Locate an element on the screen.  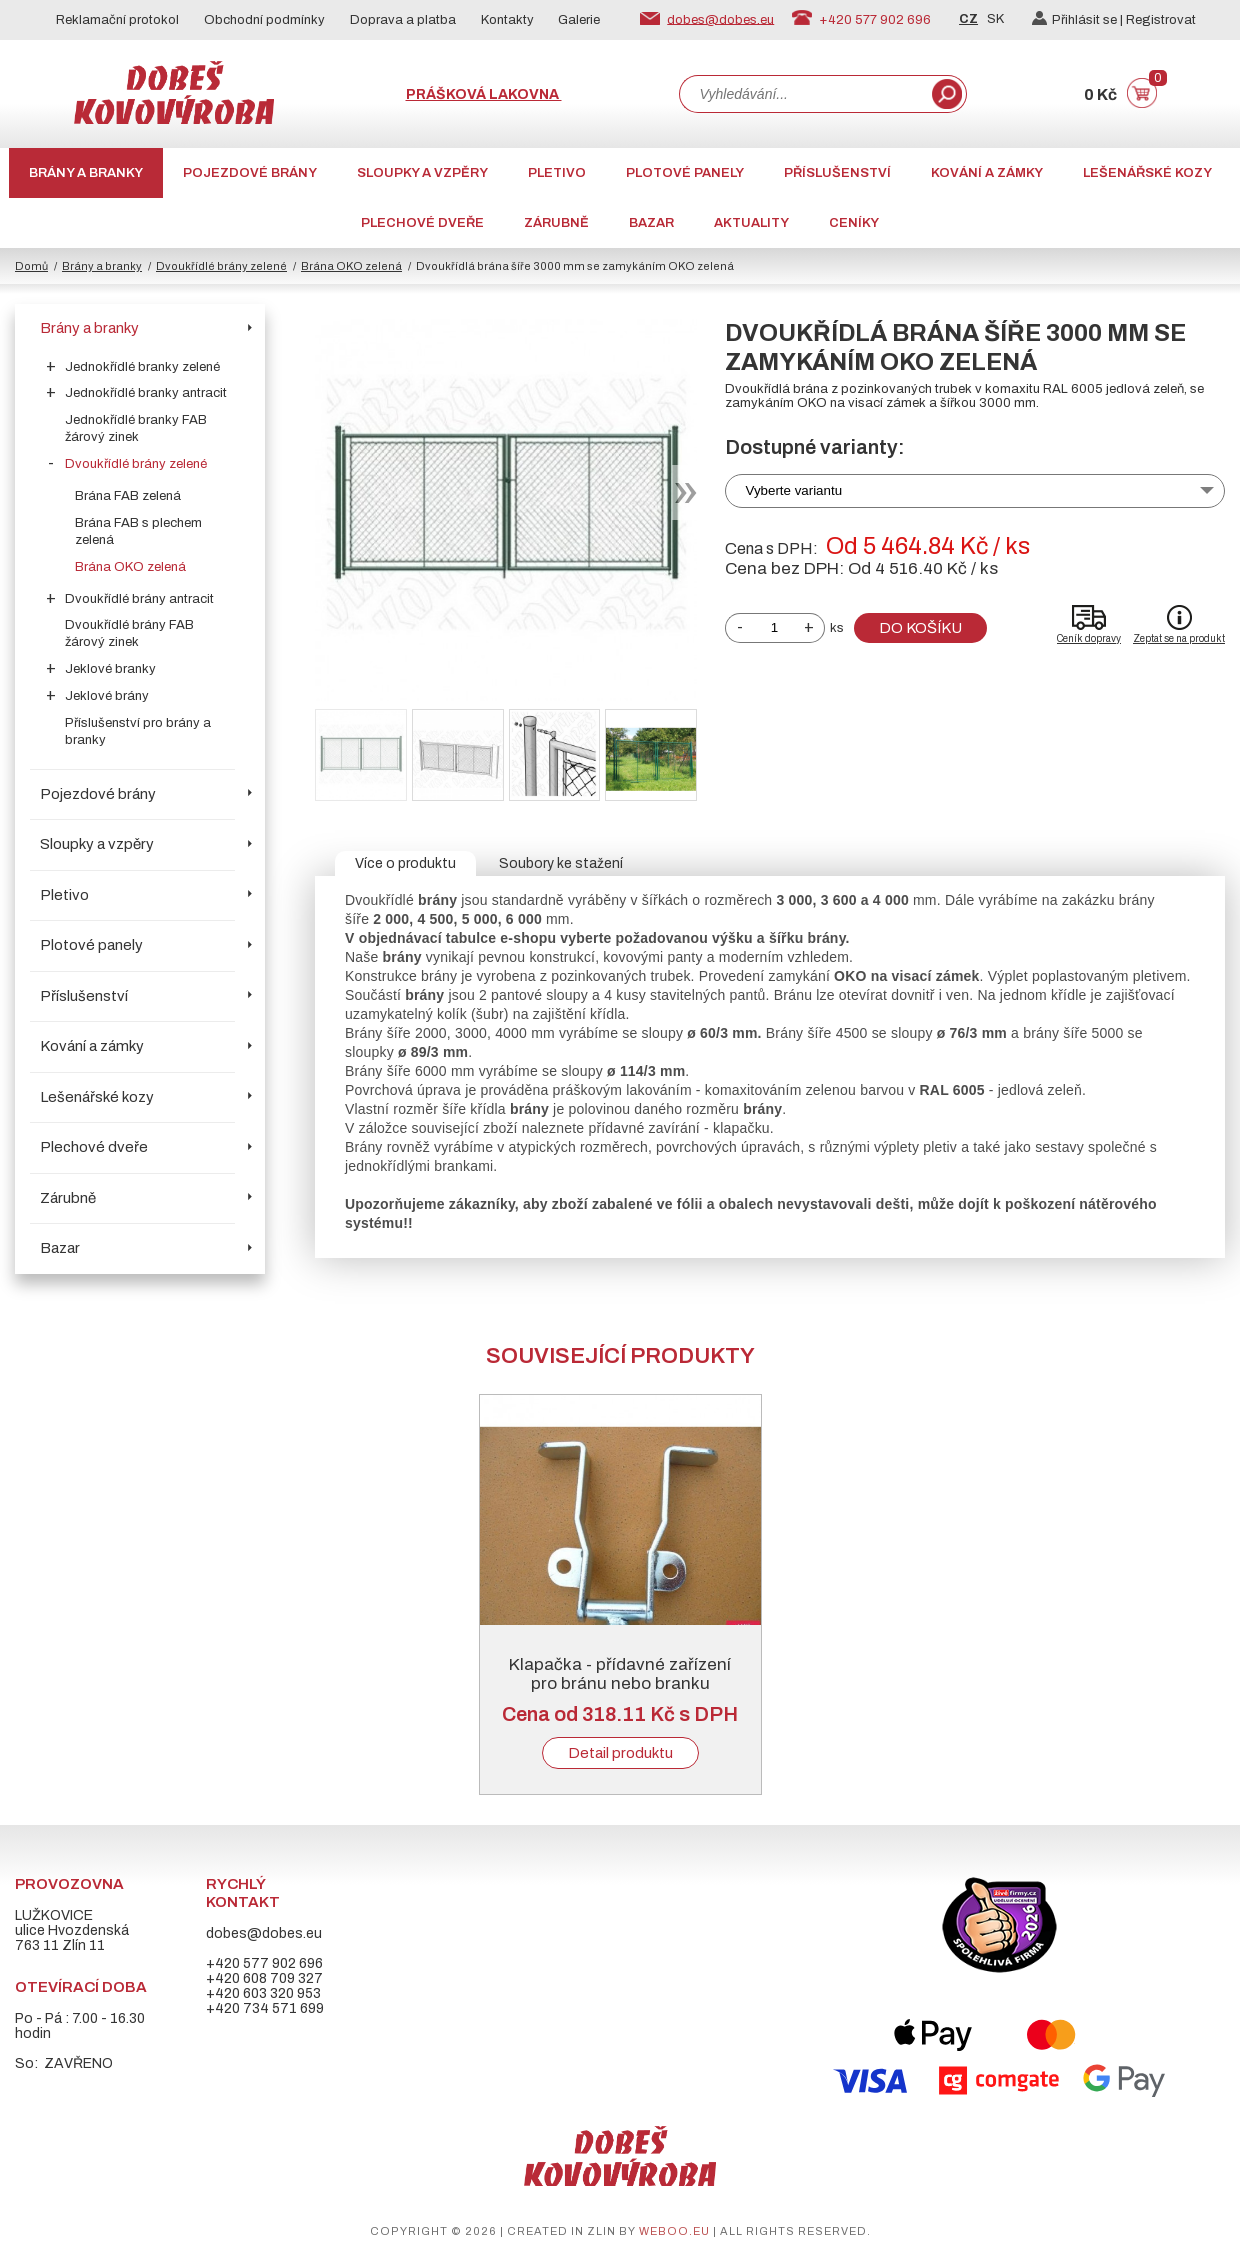
Plechové dveře is located at coordinates (422, 223).